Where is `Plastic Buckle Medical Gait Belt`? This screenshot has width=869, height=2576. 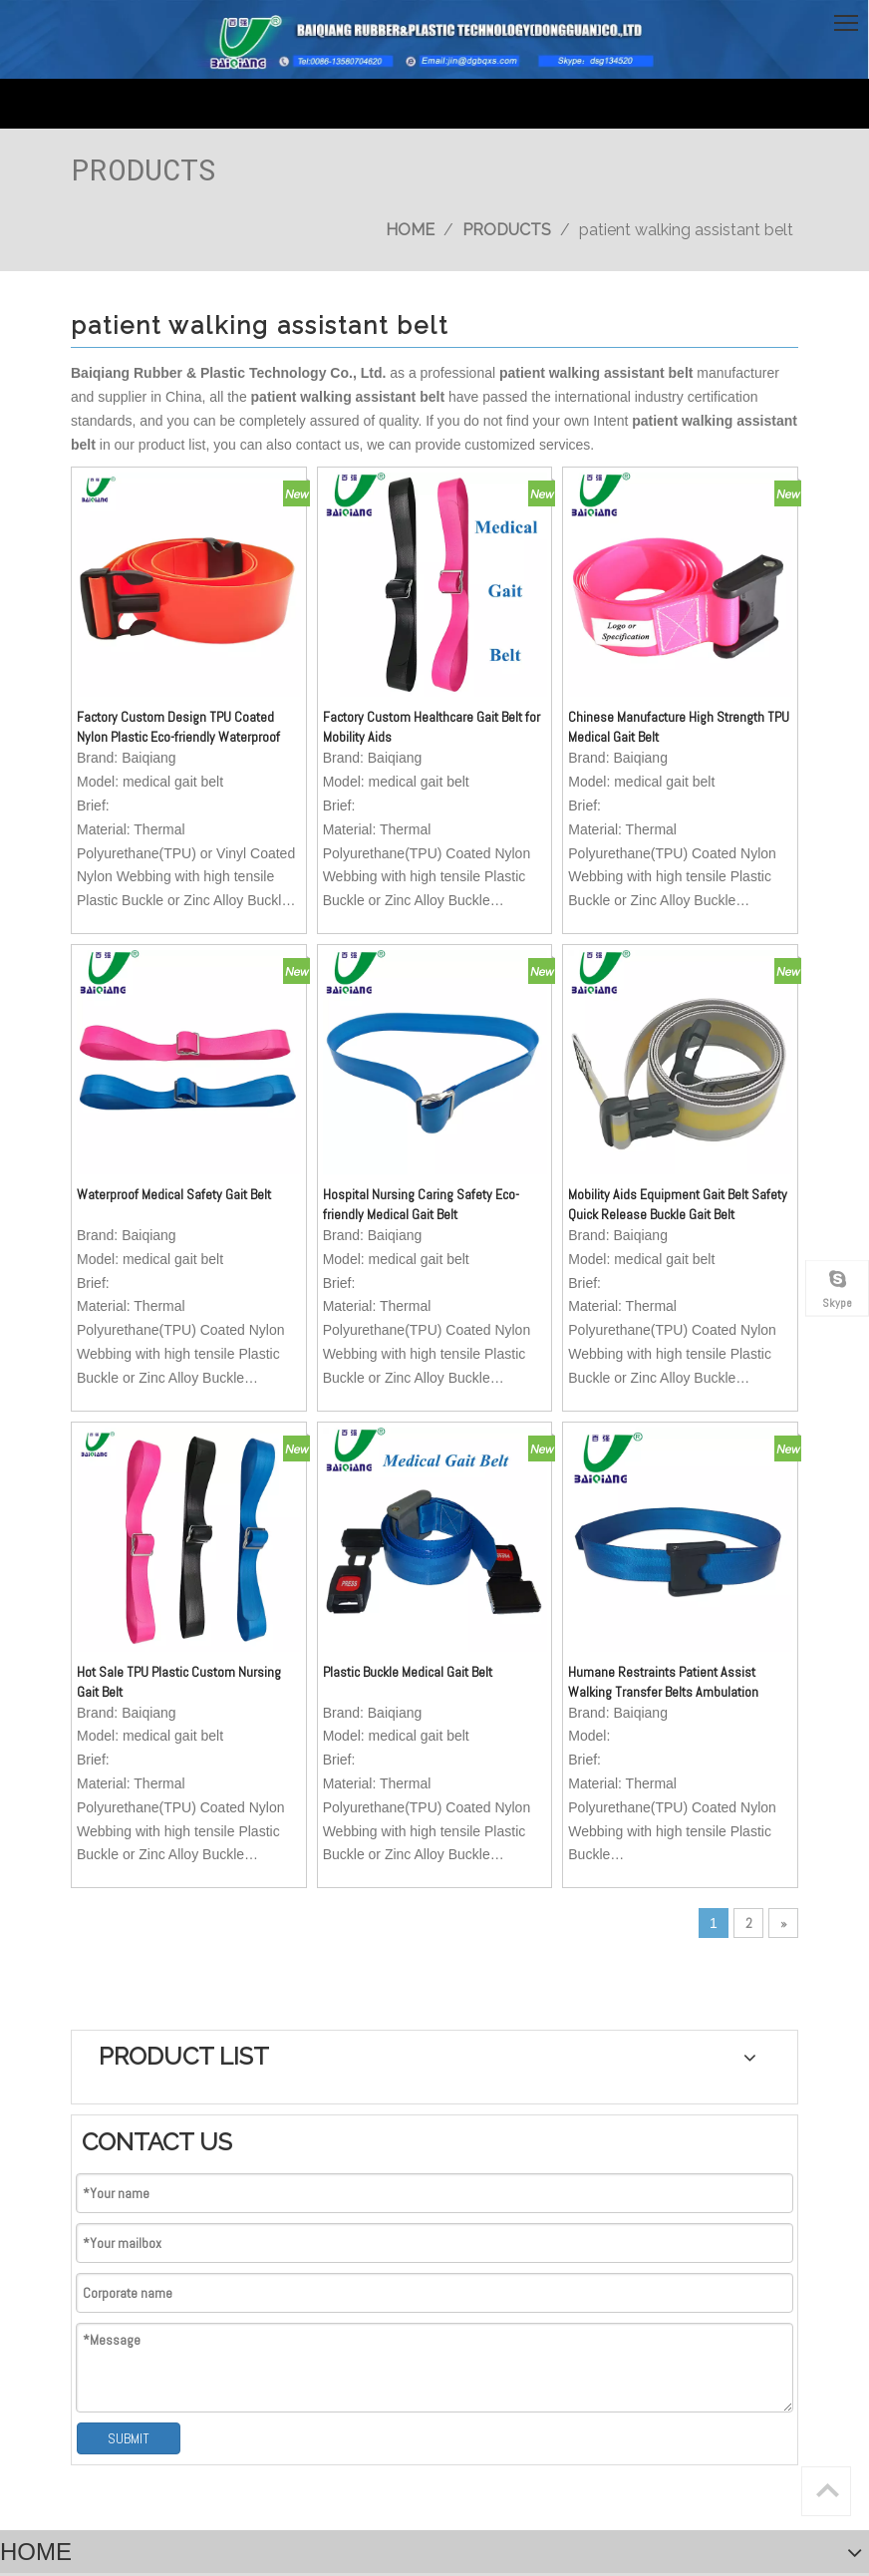 Plastic Buckle Medical Gait Belt is located at coordinates (333, 1469).